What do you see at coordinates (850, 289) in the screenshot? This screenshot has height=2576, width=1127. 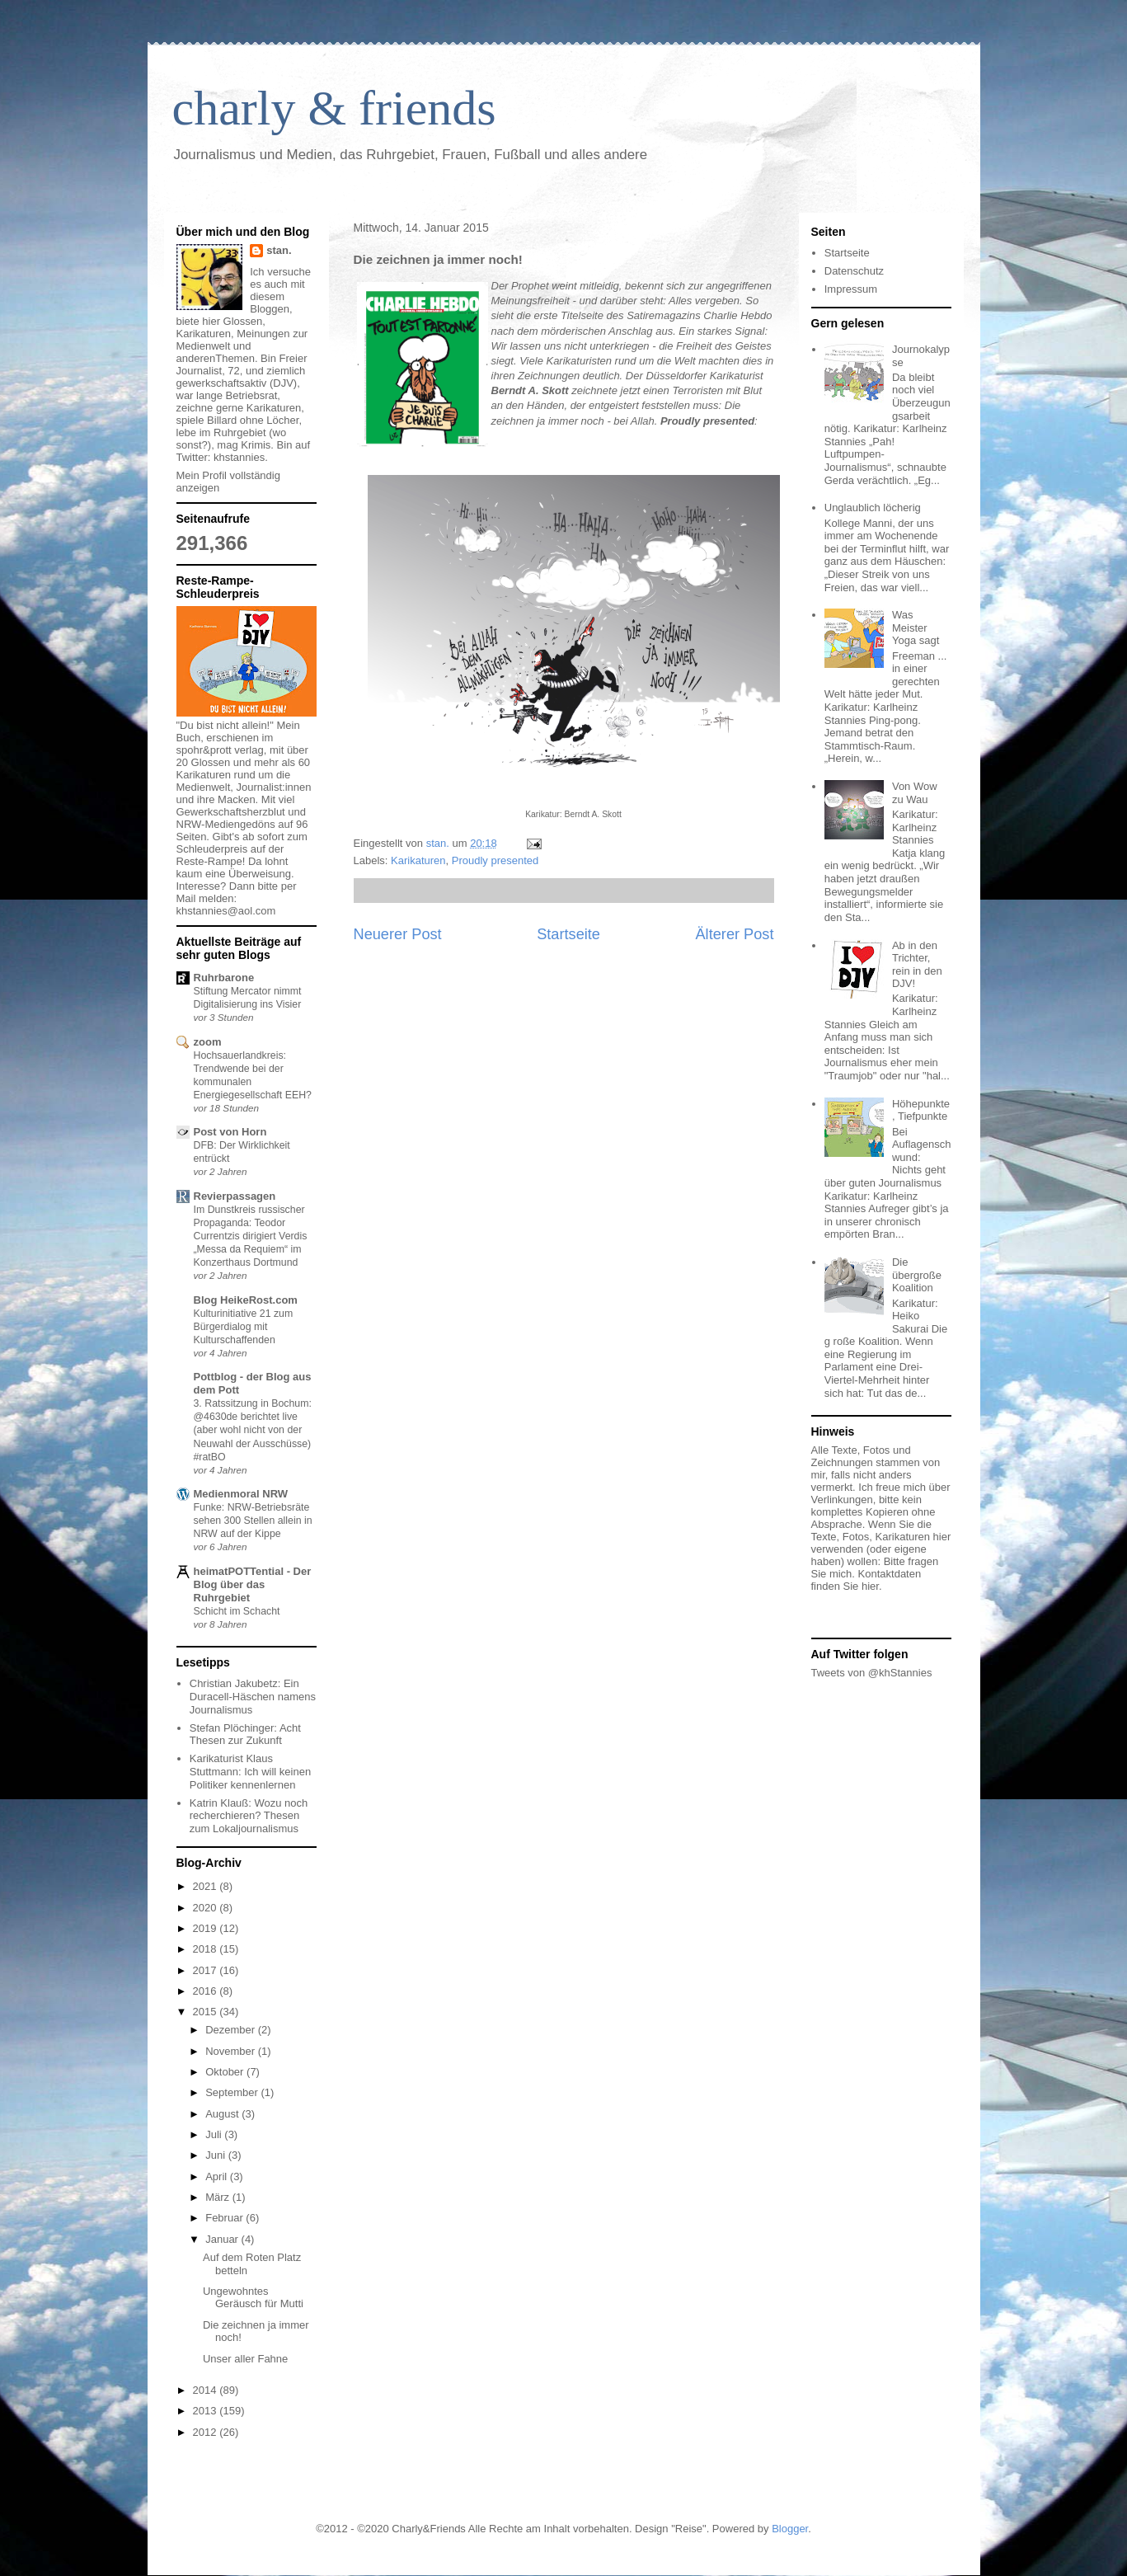 I see `Impressum` at bounding box center [850, 289].